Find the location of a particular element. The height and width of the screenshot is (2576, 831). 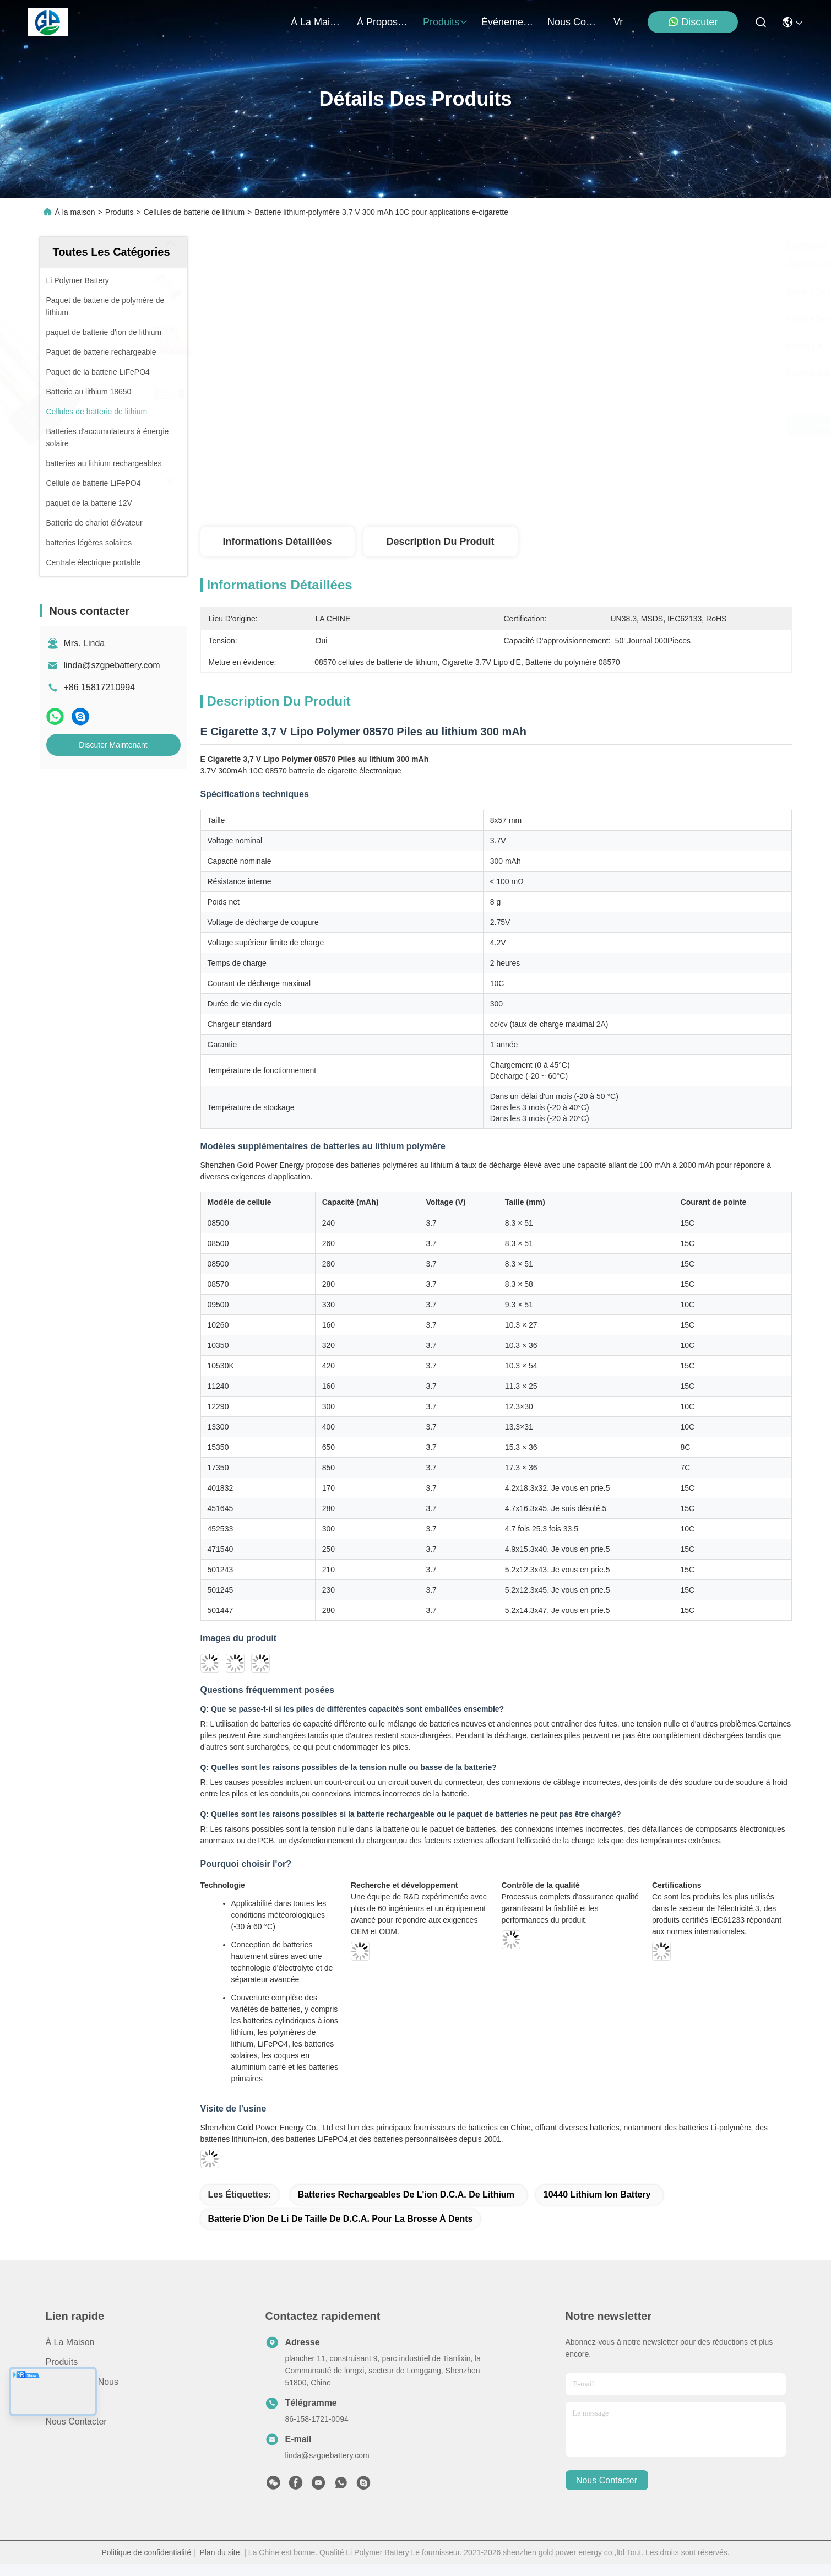

batteries rechargeables de l'ion D.C.A. de lithium is located at coordinates (406, 2194).